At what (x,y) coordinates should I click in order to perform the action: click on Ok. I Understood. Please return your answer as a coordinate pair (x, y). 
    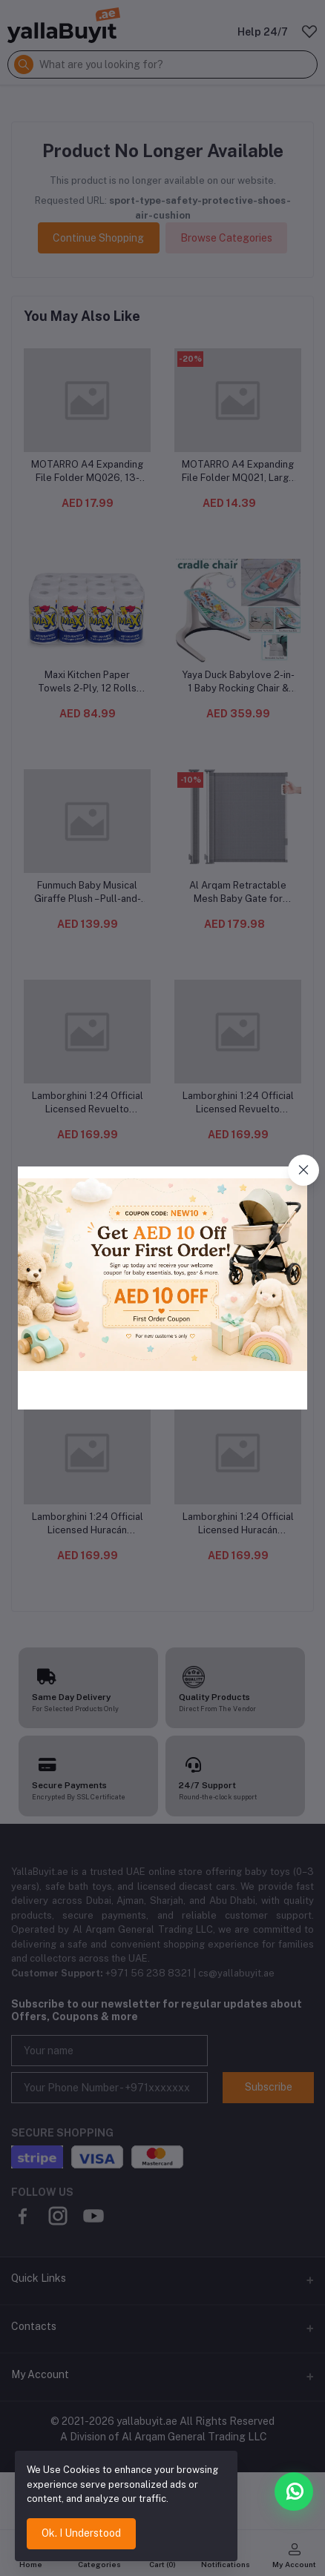
    Looking at the image, I should click on (81, 2533).